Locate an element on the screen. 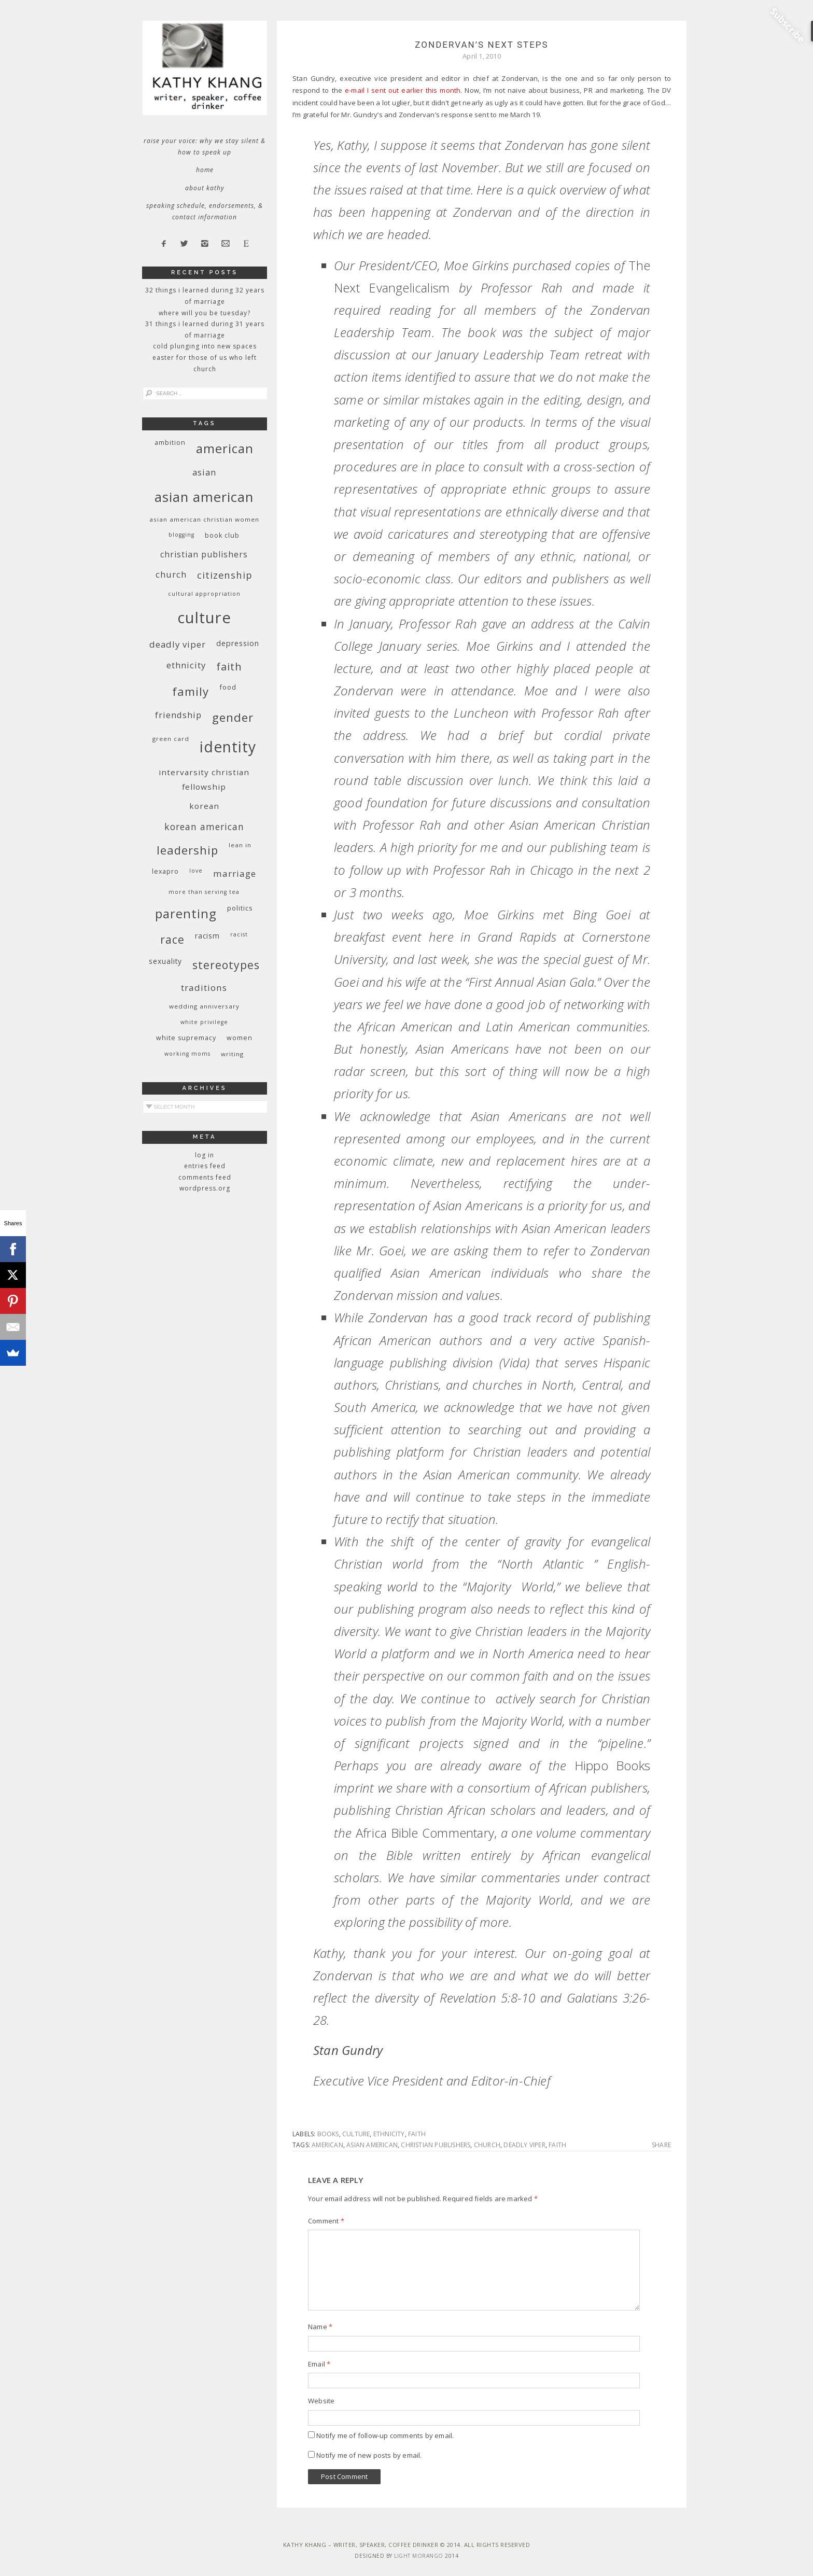  race [race (33 items)] is located at coordinates (172, 939).